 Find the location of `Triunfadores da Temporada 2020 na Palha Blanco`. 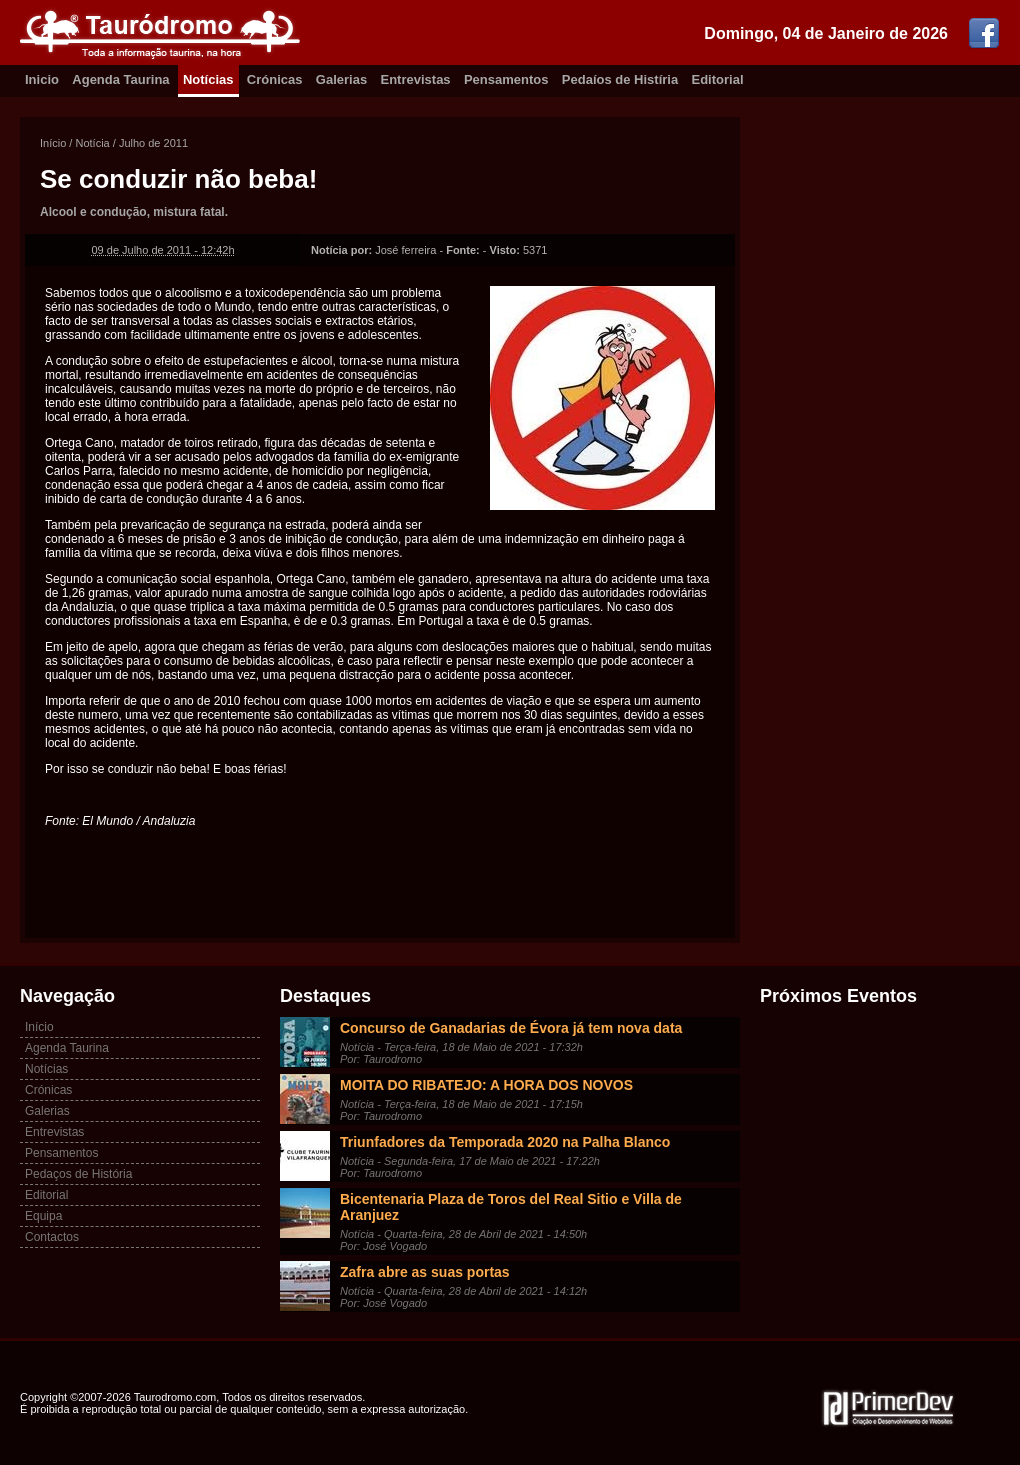

Triunfadores da Temporada 2020 na Palha Blanco is located at coordinates (505, 1142).